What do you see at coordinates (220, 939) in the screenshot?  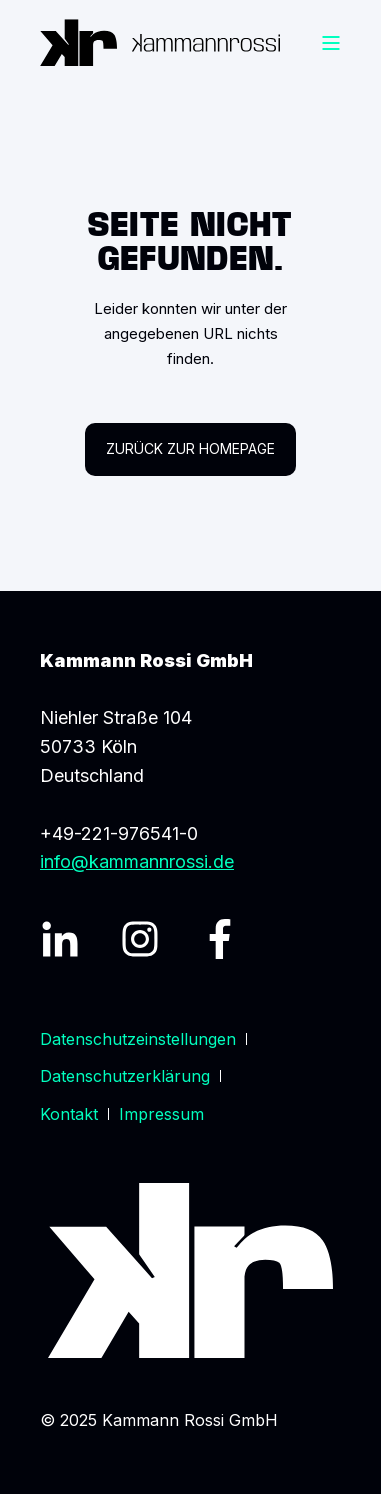 I see `[Facebook Profil]` at bounding box center [220, 939].